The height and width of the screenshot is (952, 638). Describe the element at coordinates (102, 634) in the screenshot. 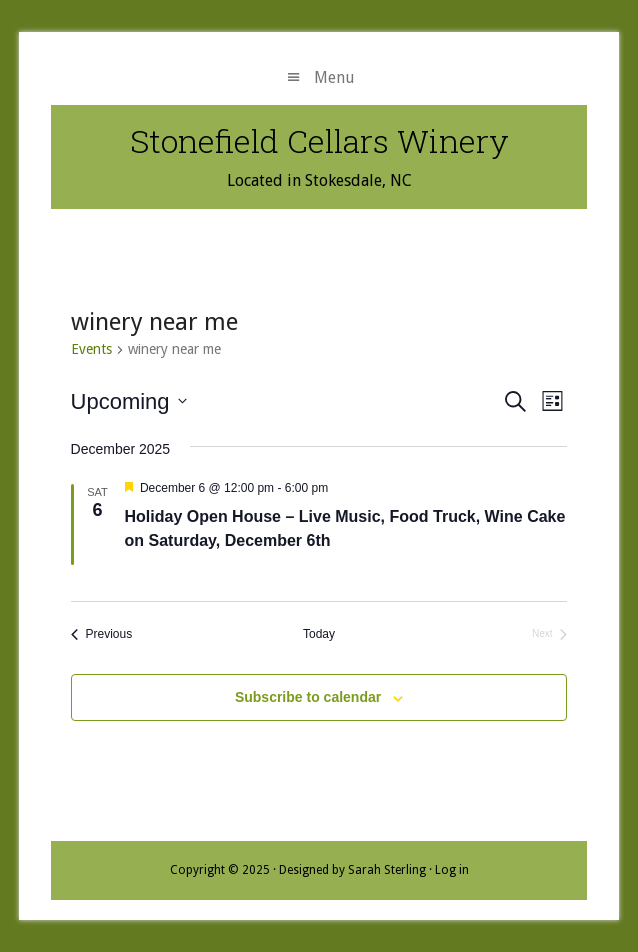

I see `[Previous Events]` at that location.